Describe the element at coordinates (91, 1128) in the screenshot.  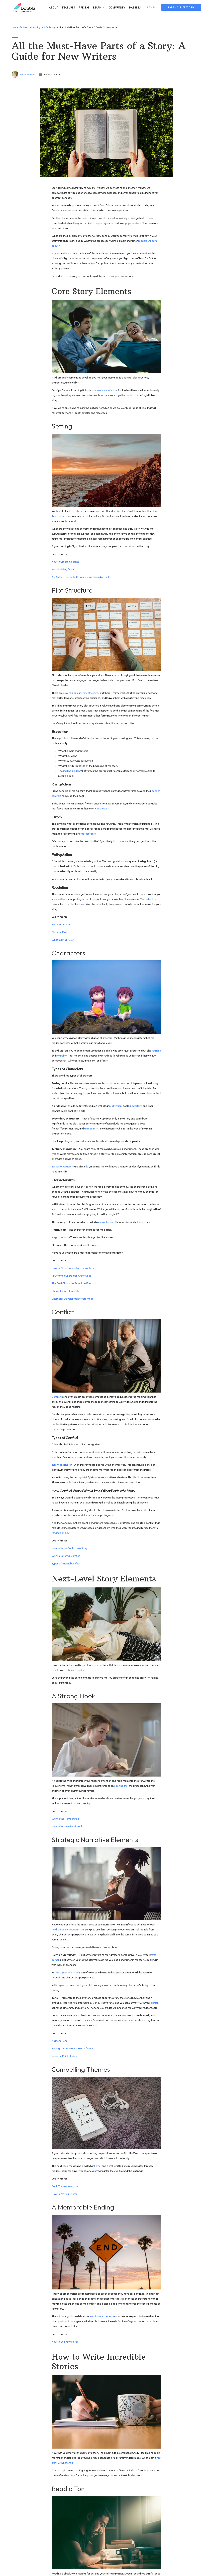
I see `antagonists` at that location.